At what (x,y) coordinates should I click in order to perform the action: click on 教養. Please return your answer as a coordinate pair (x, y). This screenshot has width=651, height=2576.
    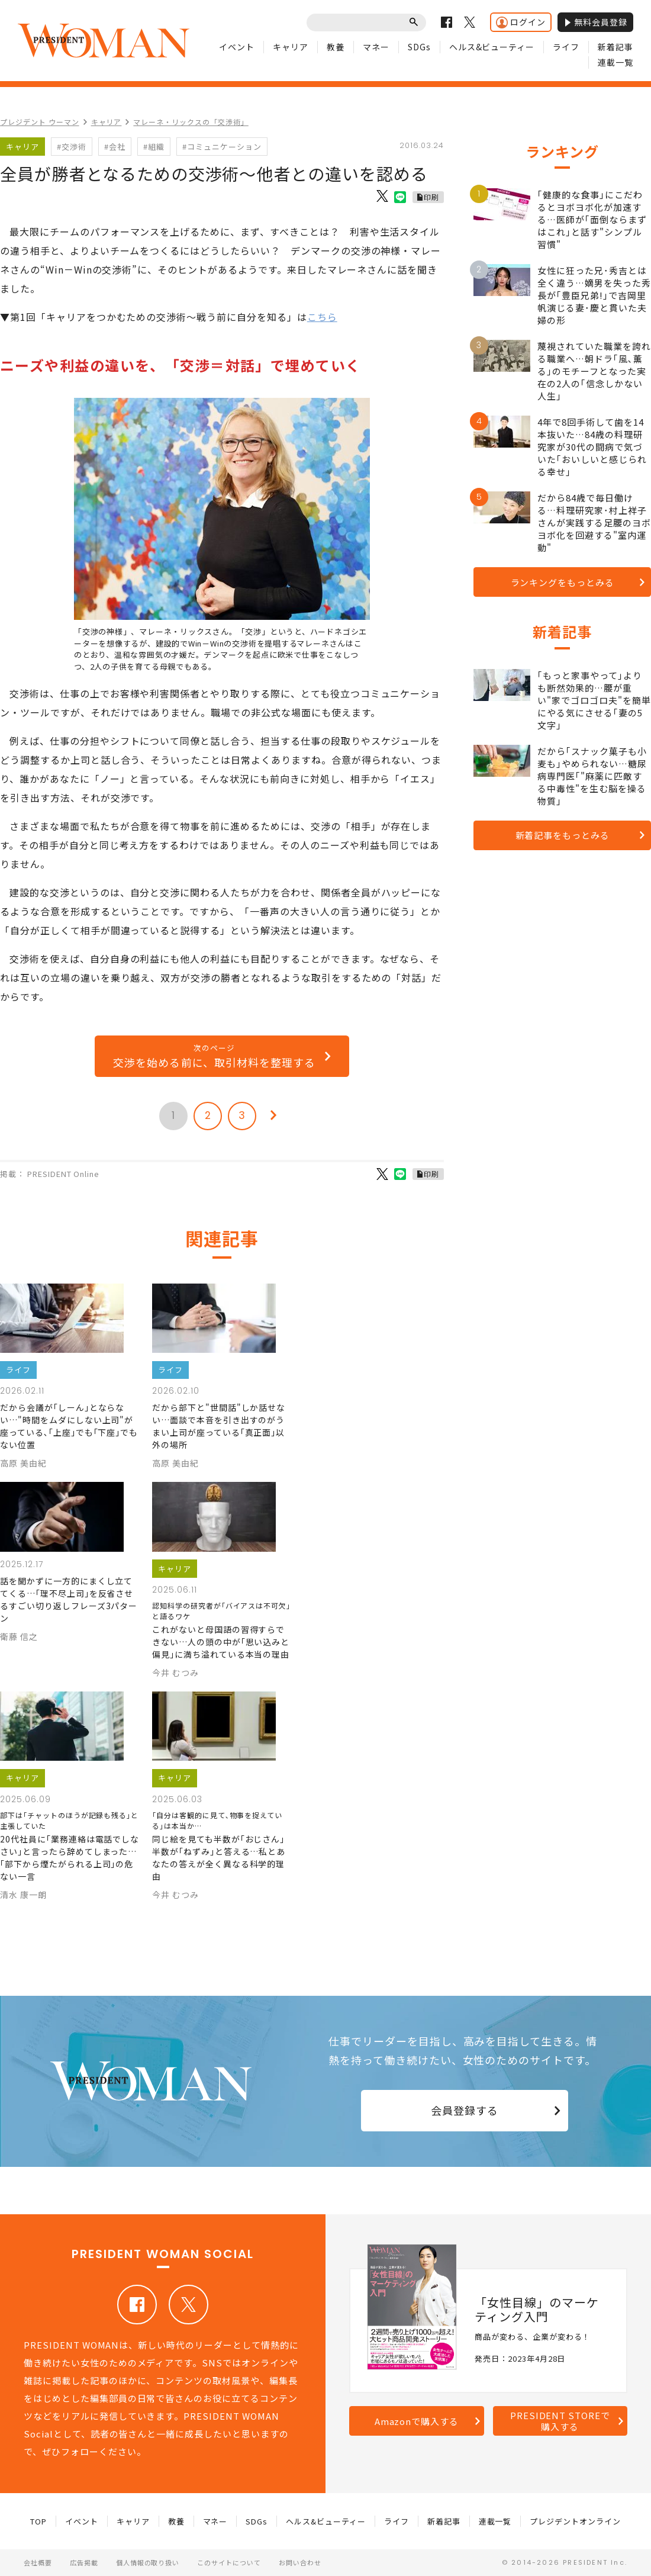
    Looking at the image, I should click on (335, 47).